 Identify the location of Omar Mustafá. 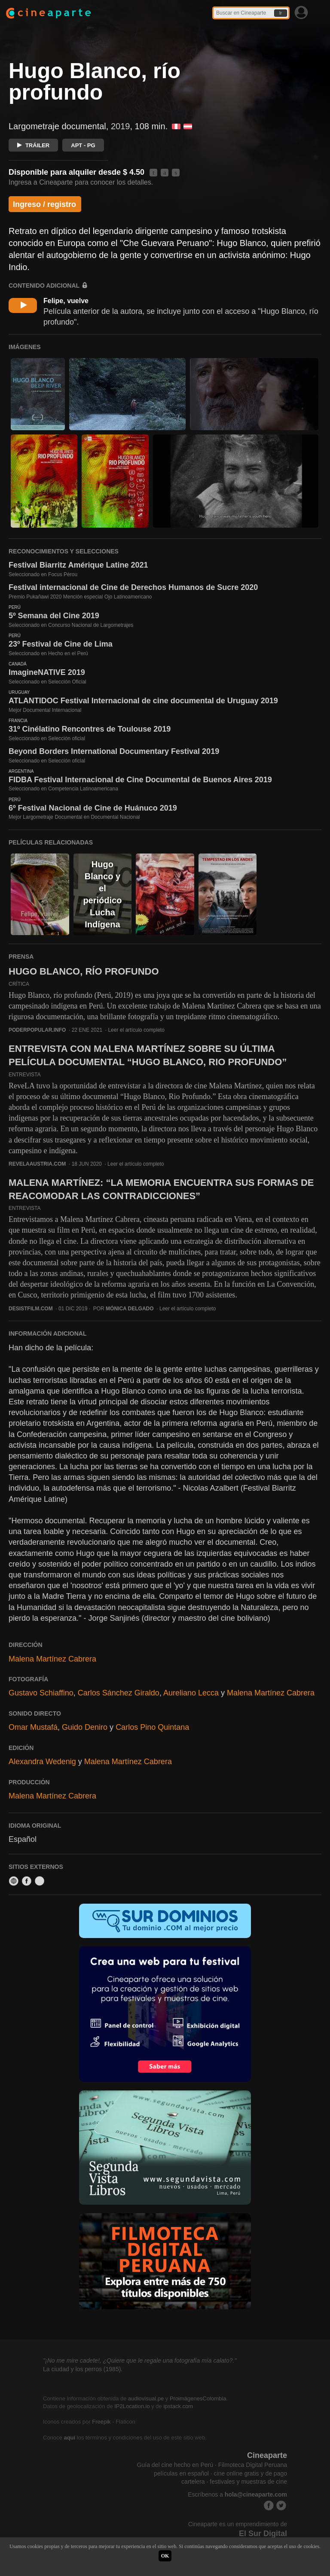
(33, 1727).